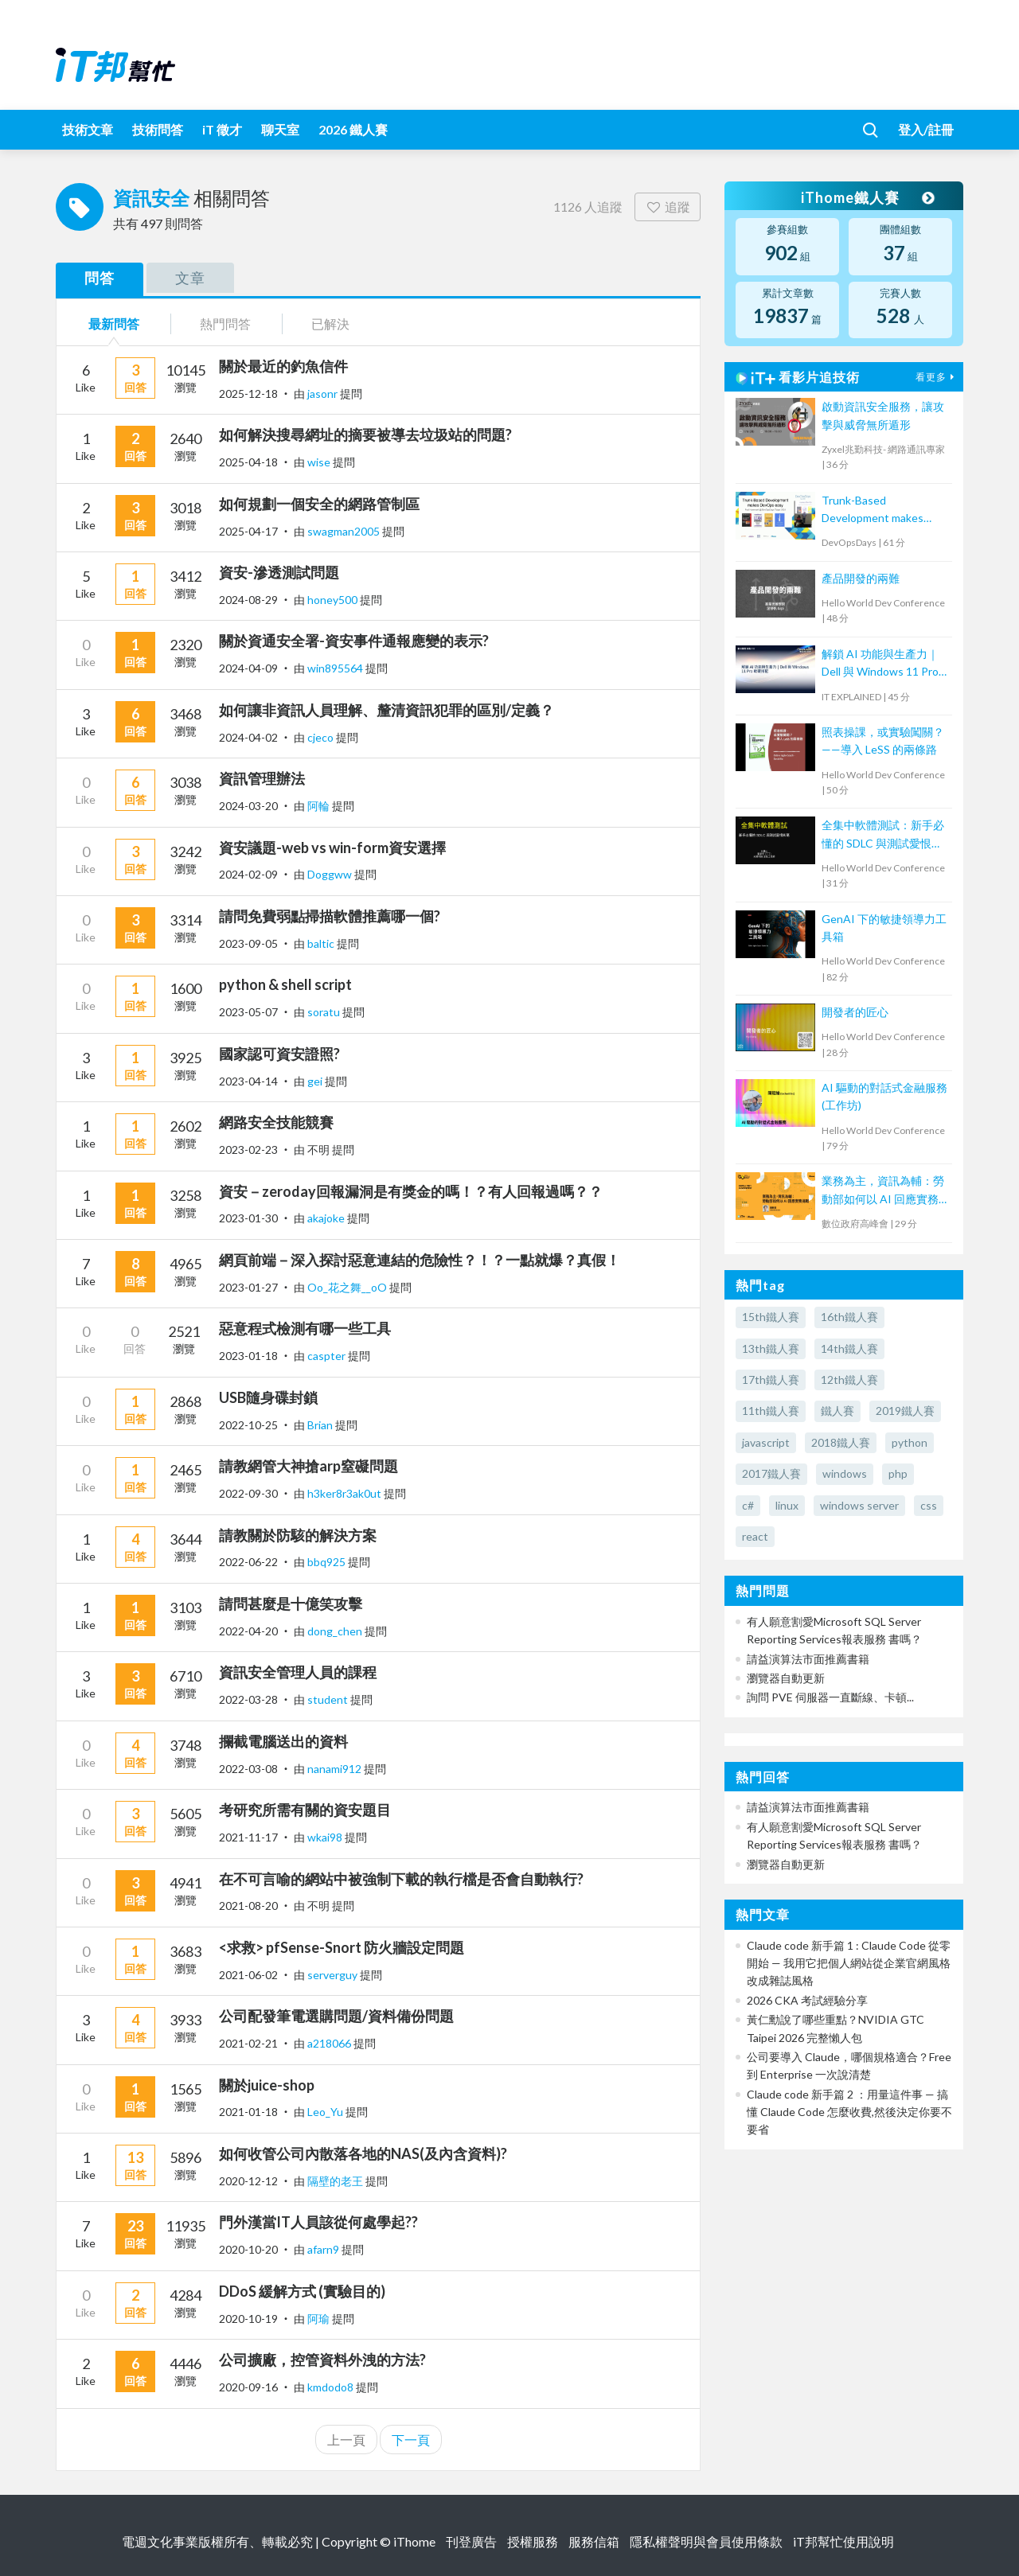  I want to click on baltic, so click(322, 943).